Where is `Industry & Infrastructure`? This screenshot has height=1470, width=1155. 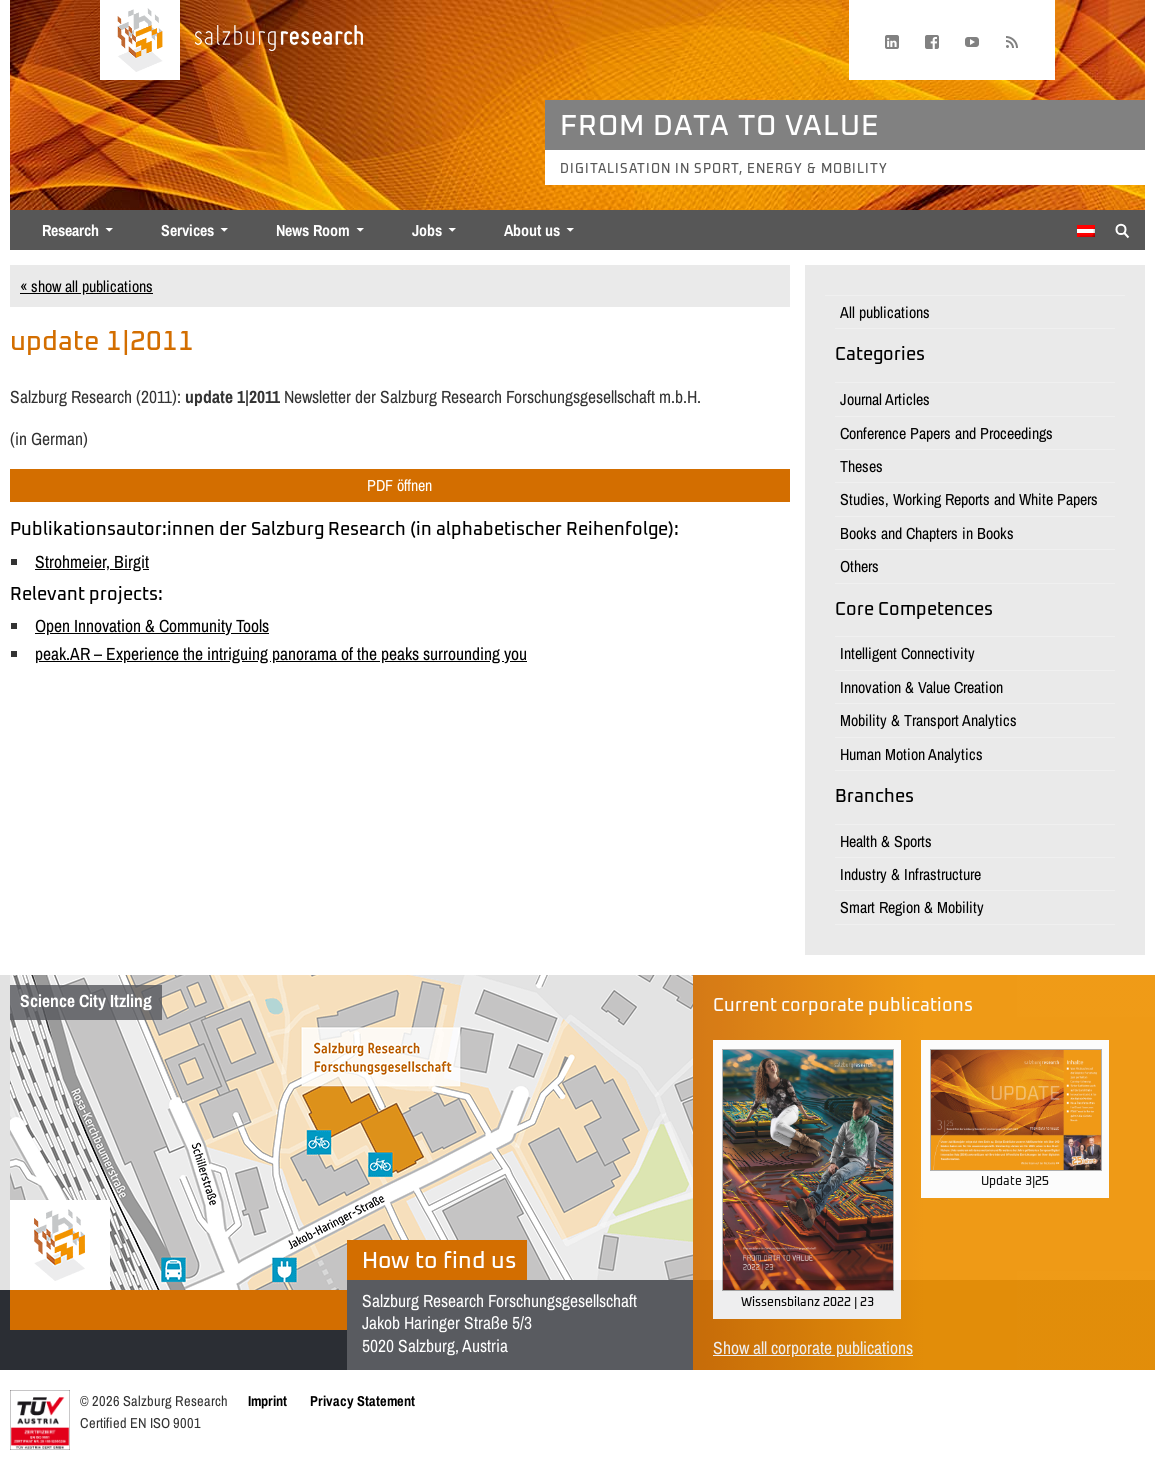
Industry & Infrastructure is located at coordinates (910, 874).